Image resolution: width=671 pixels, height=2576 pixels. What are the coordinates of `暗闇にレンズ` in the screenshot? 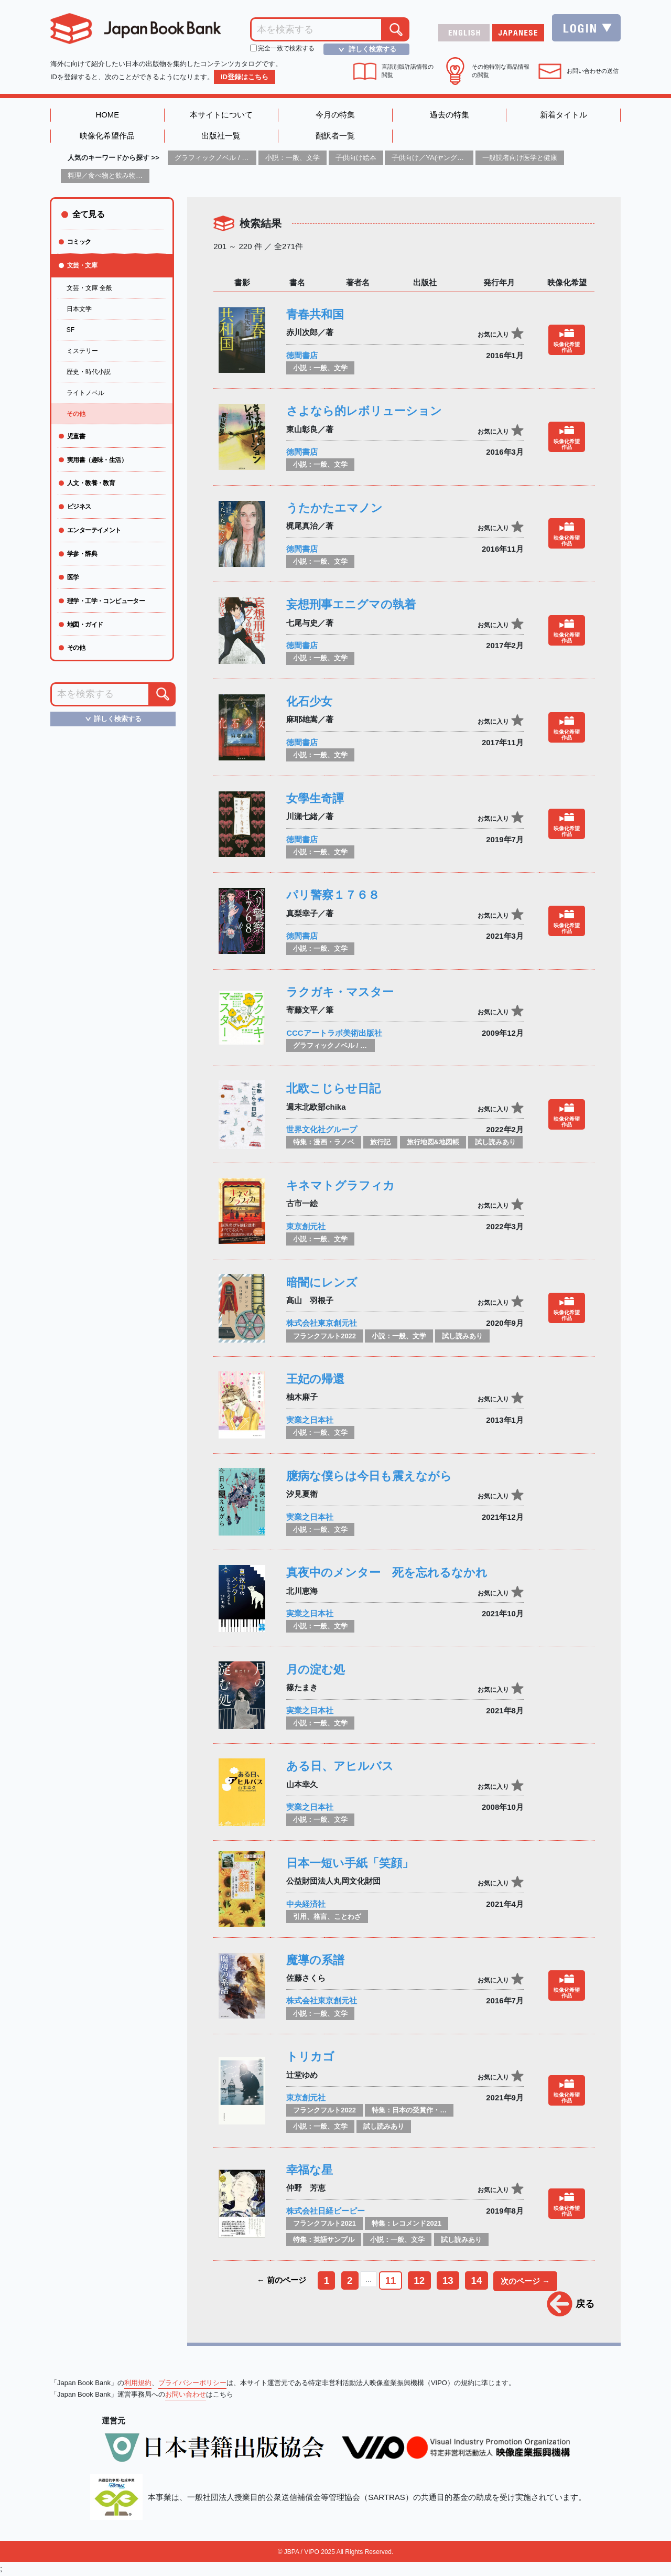 It's located at (322, 1282).